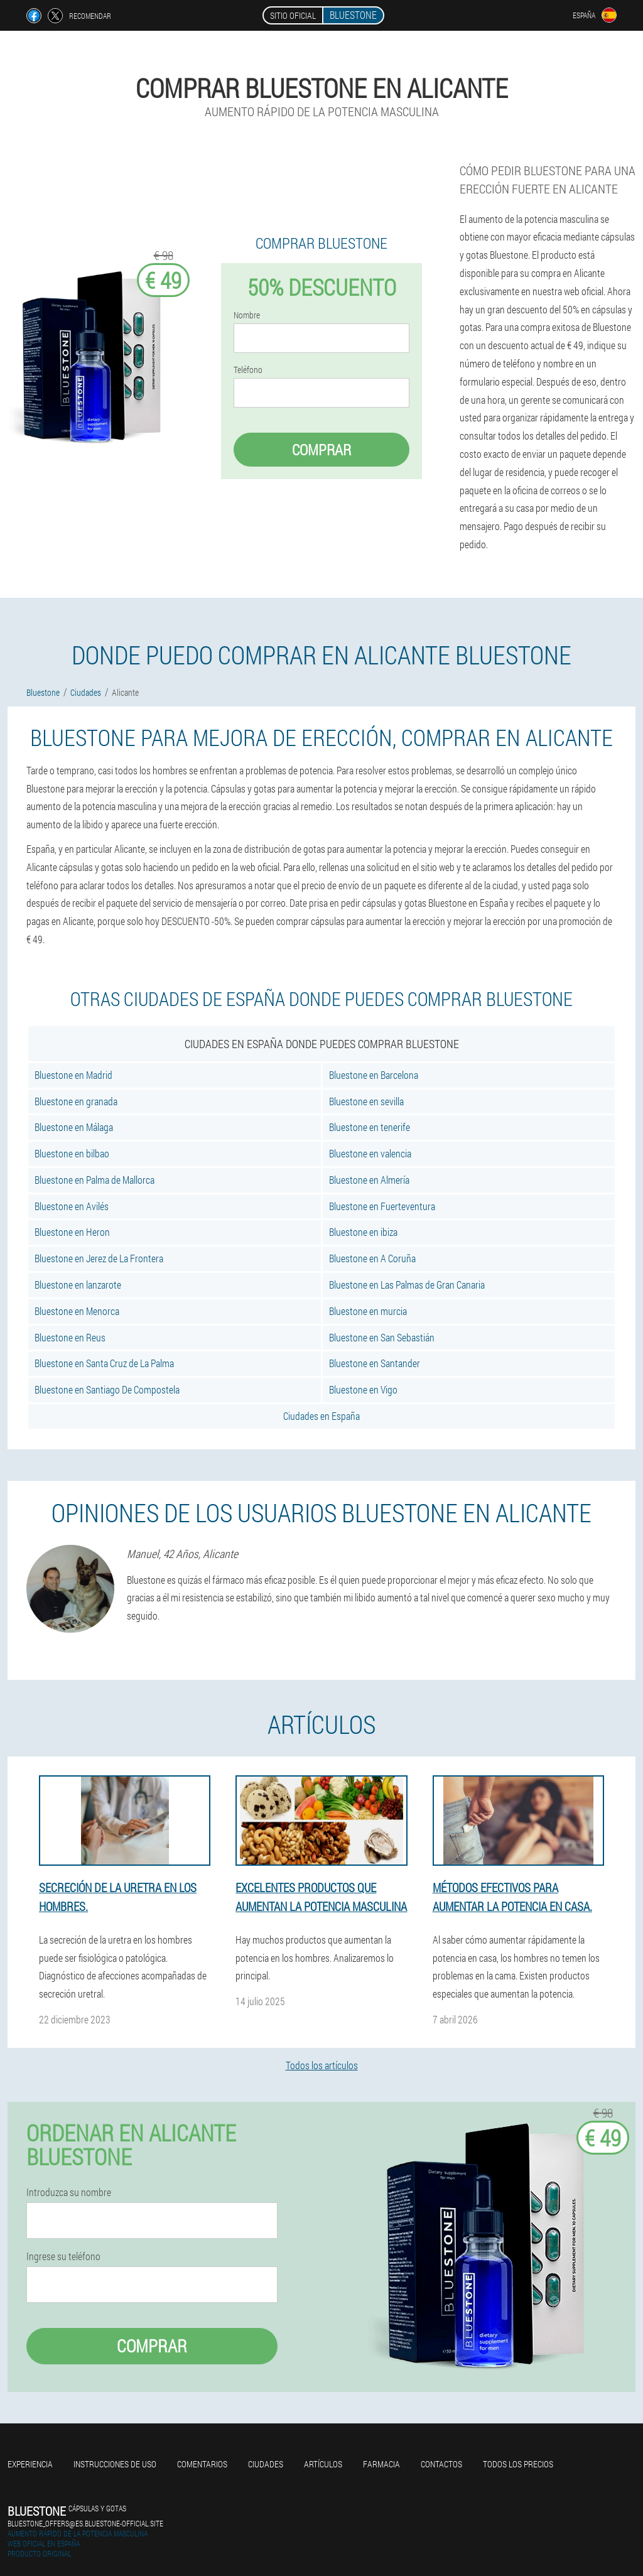 The height and width of the screenshot is (2576, 643). Describe the element at coordinates (94, 1179) in the screenshot. I see `Bluestone en Palma de Mallorca` at that location.